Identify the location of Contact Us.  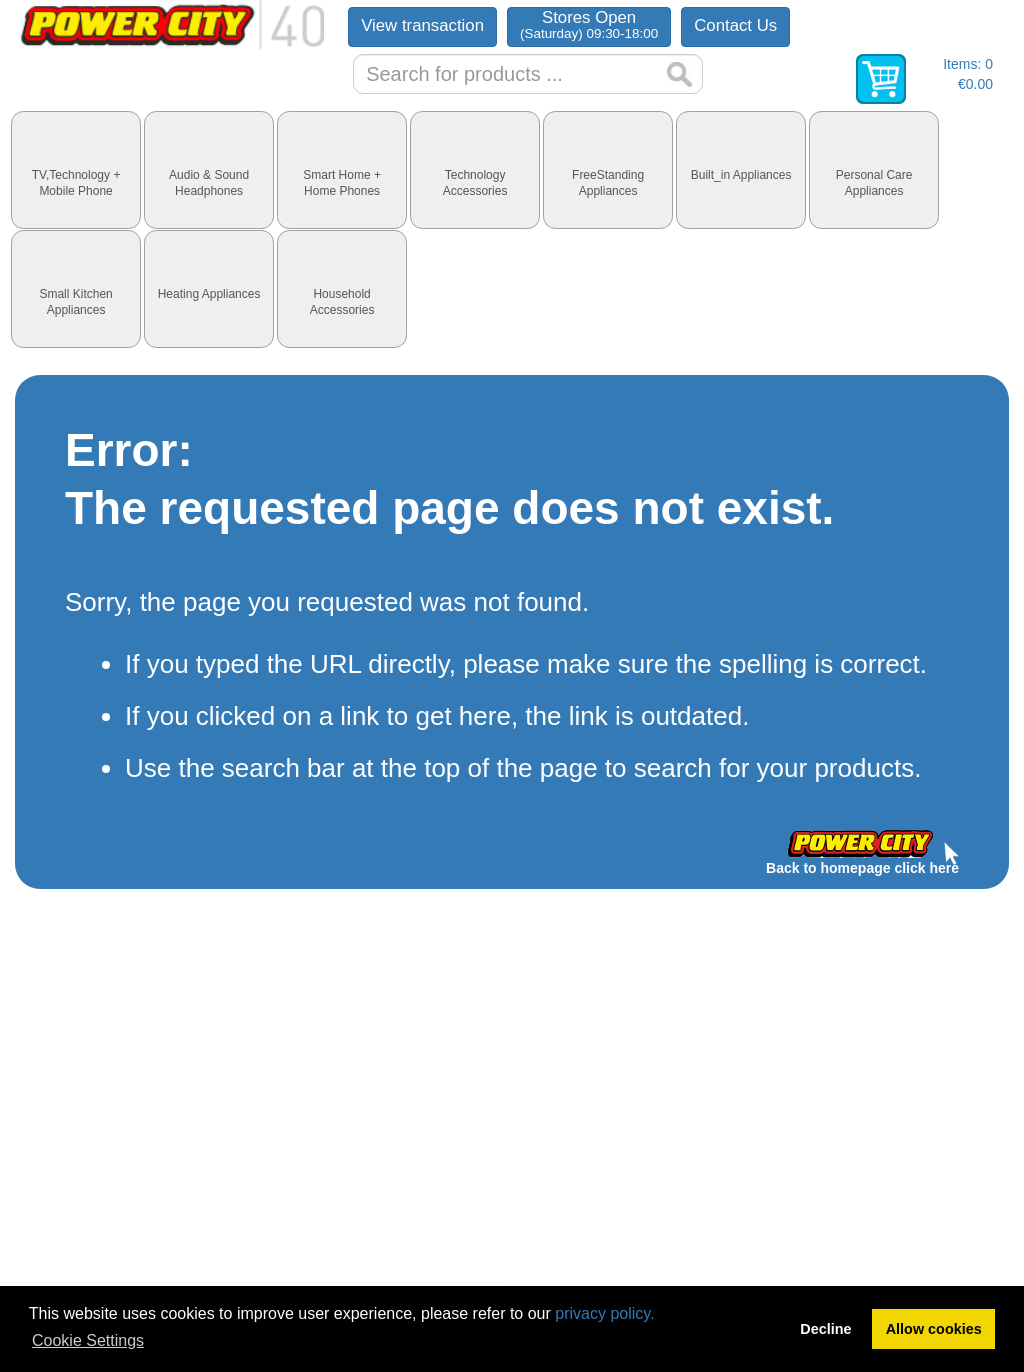
(735, 25).